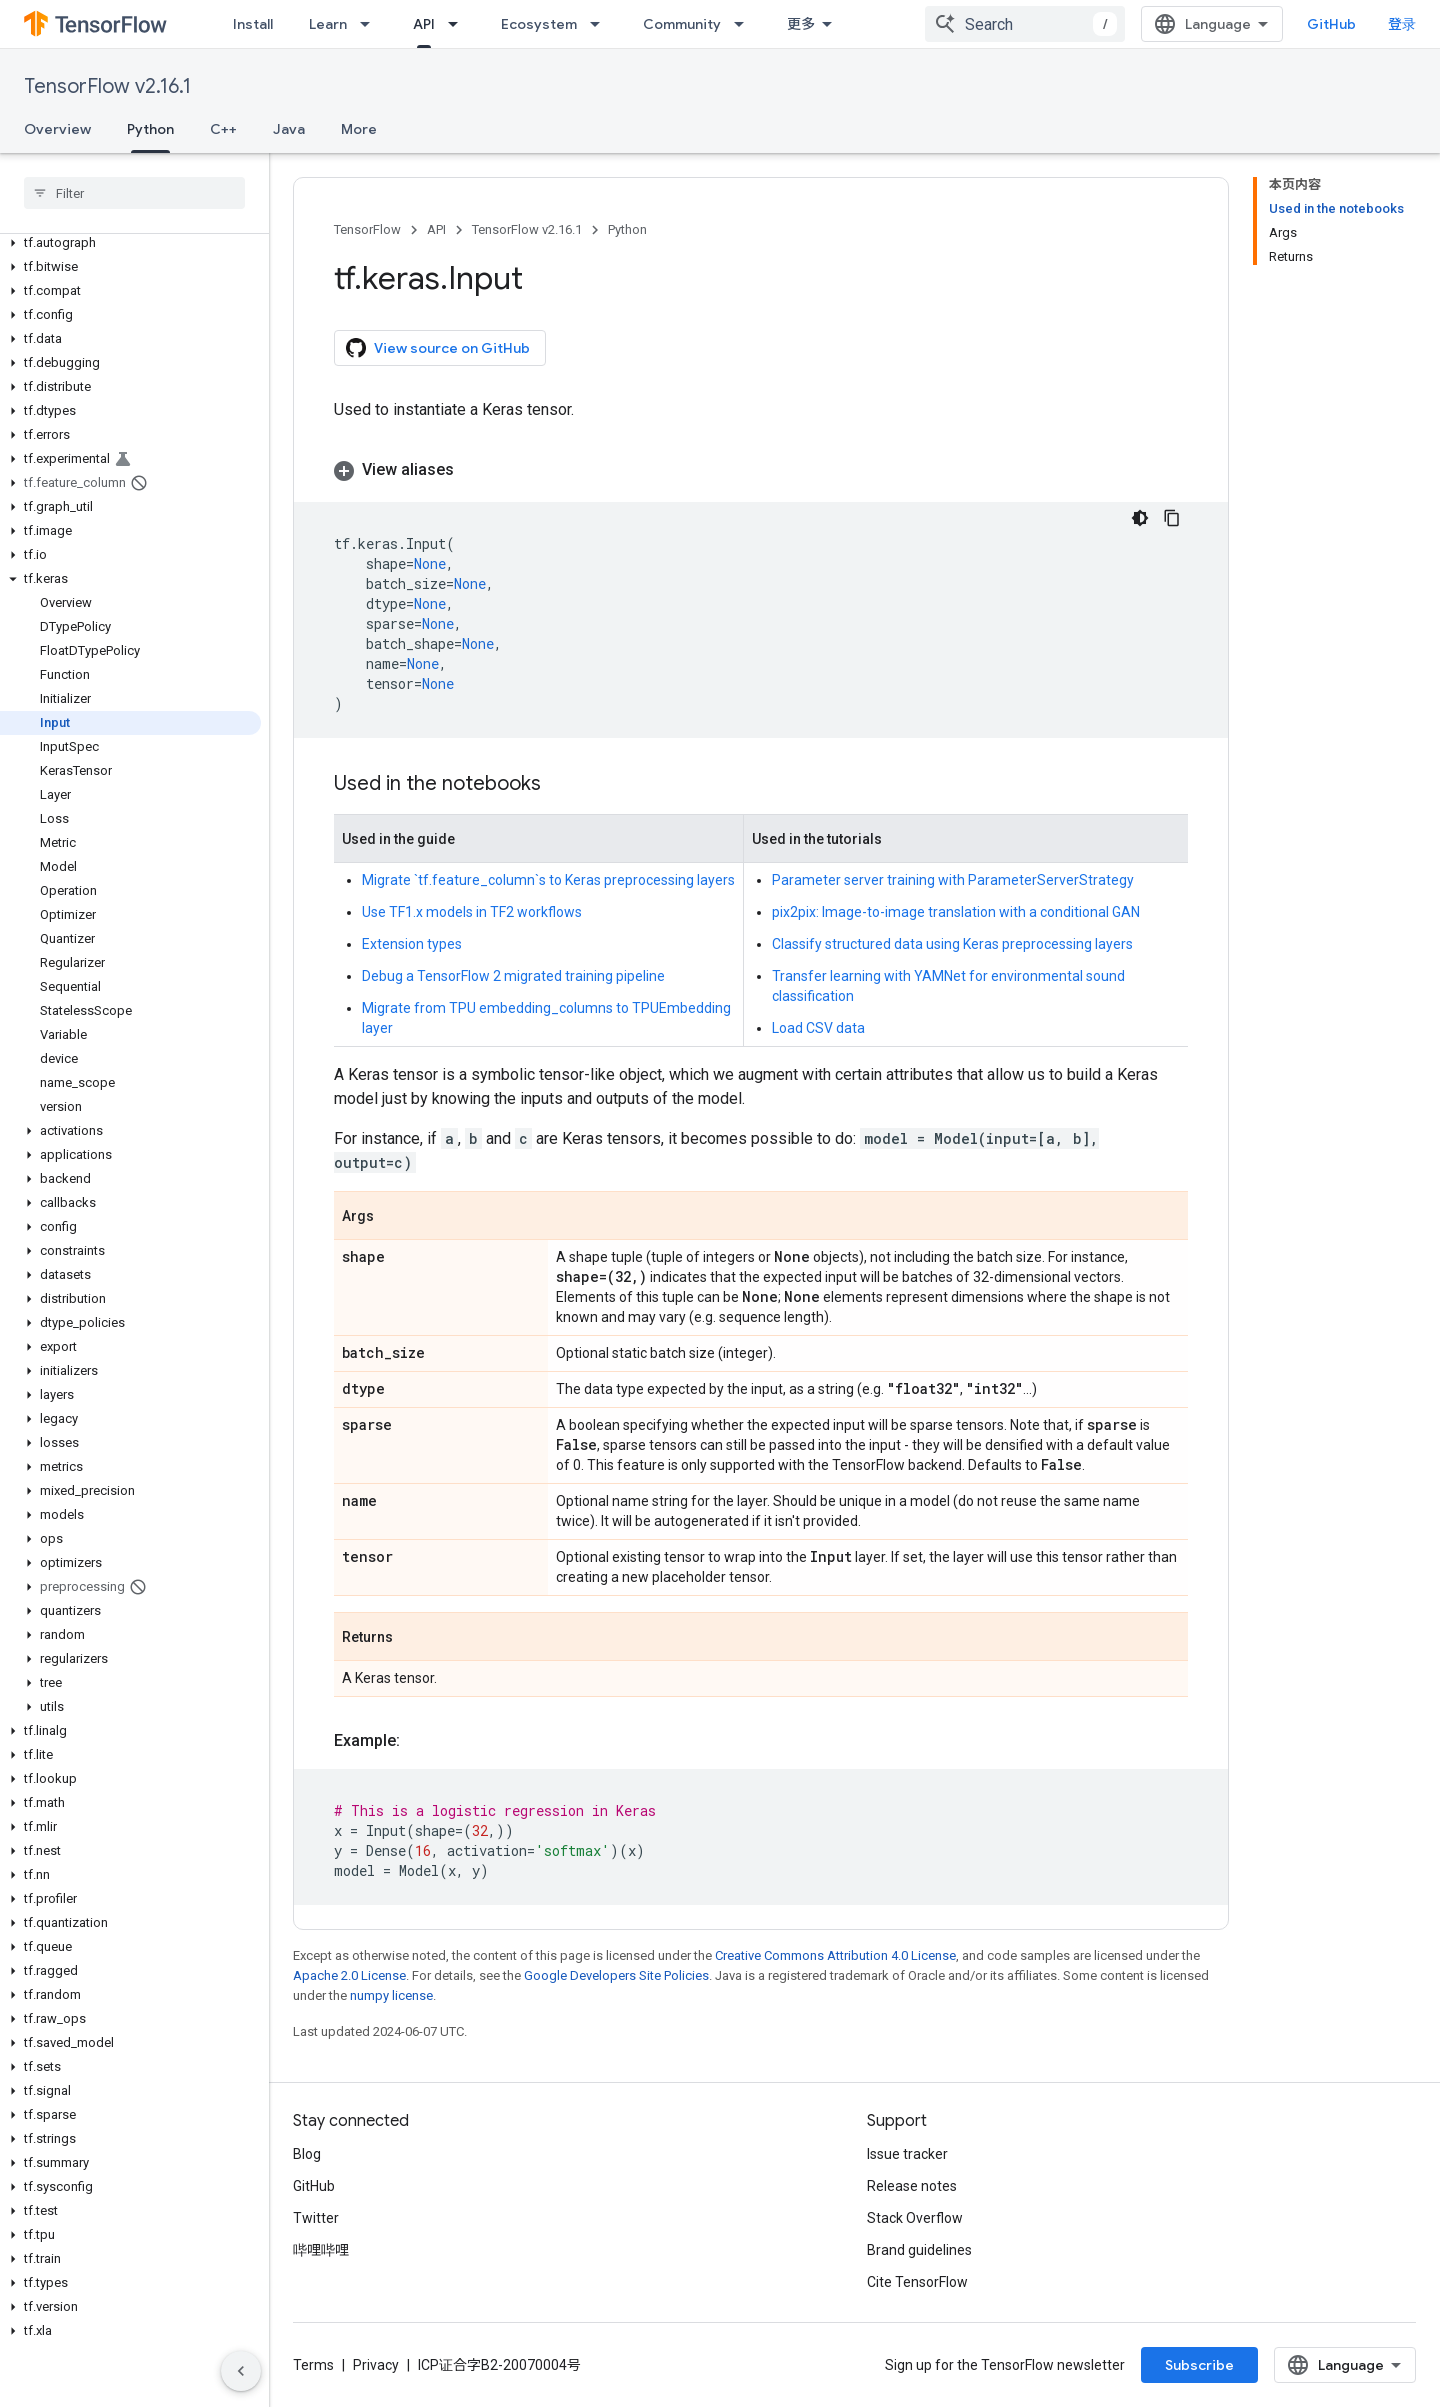 This screenshot has height=2407, width=1440. I want to click on C++, so click(223, 129).